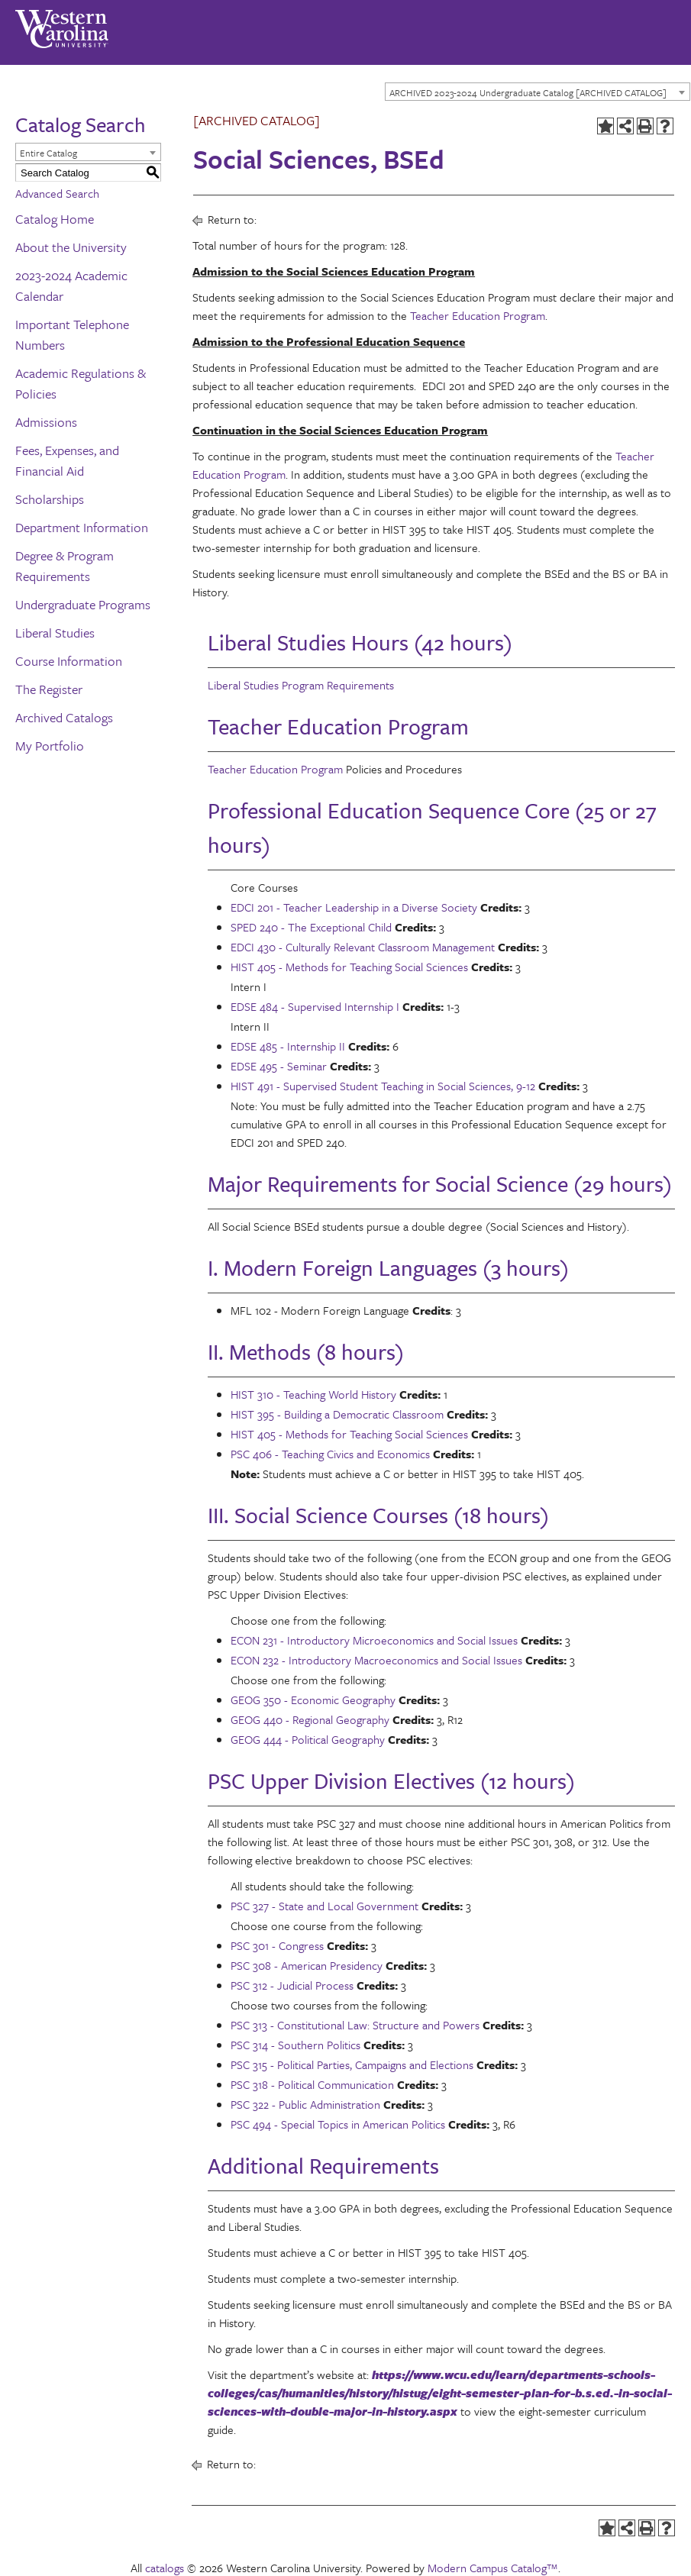 The height and width of the screenshot is (2576, 691). I want to click on Department Information, so click(81, 527).